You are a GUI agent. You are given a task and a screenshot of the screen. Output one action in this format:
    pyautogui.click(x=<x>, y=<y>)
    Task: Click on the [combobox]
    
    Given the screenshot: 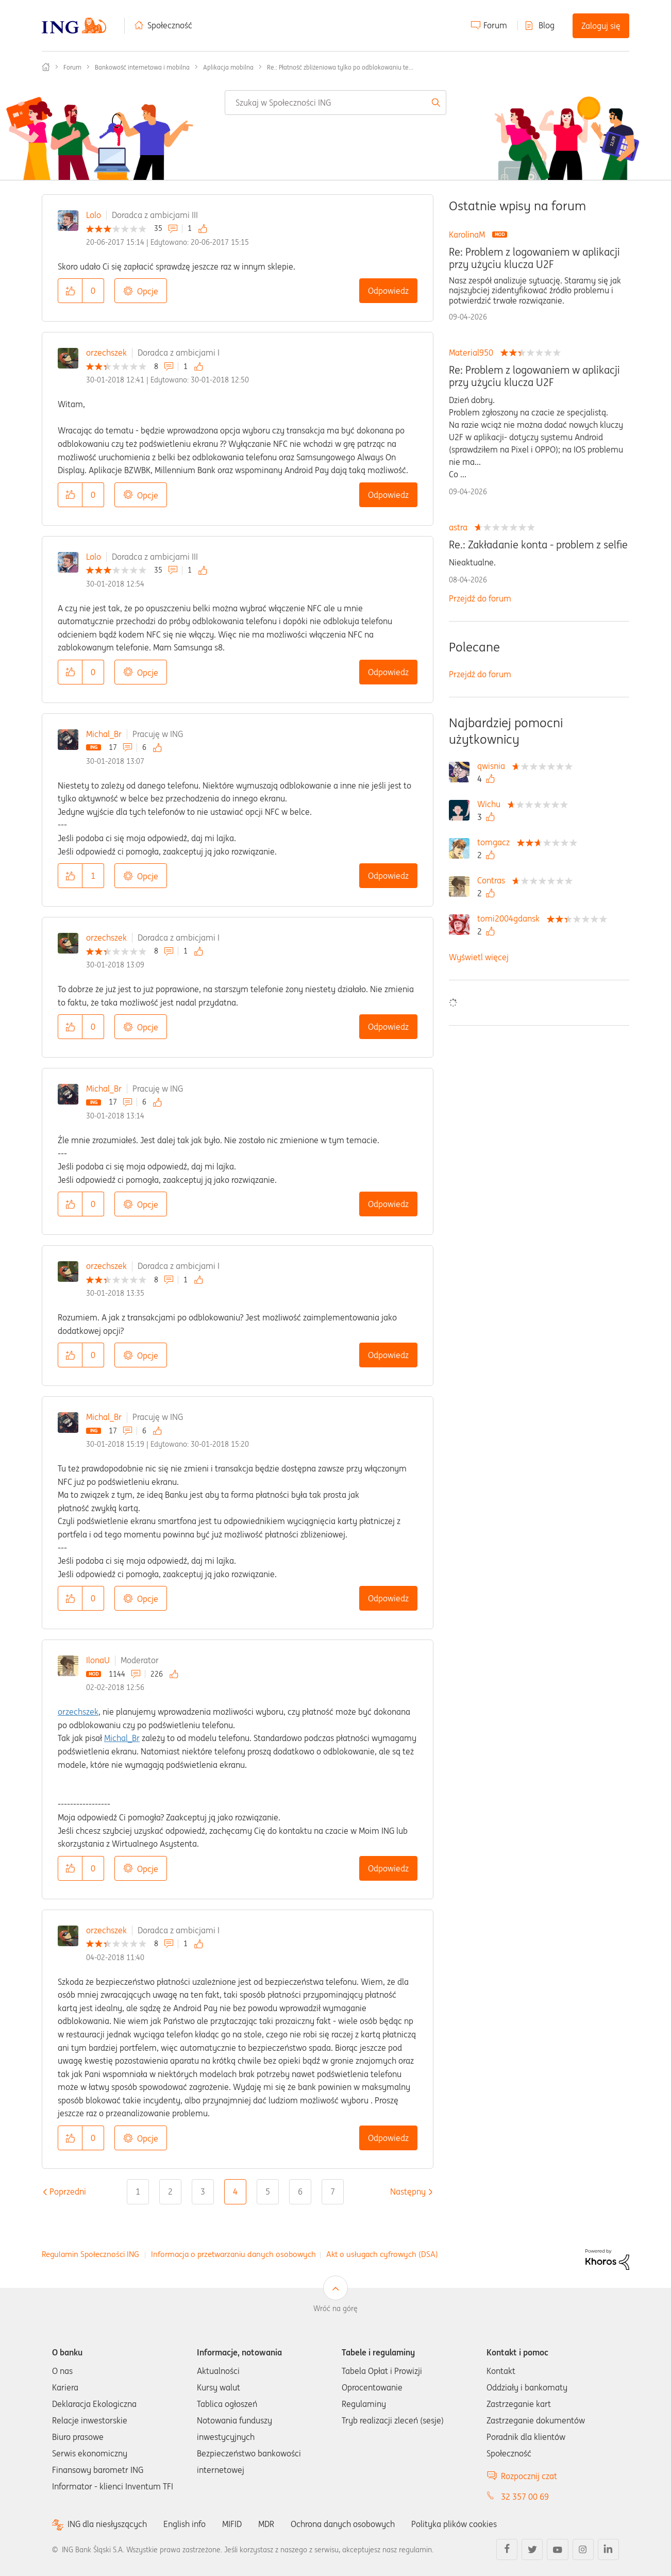 What is the action you would take?
    pyautogui.click(x=335, y=102)
    